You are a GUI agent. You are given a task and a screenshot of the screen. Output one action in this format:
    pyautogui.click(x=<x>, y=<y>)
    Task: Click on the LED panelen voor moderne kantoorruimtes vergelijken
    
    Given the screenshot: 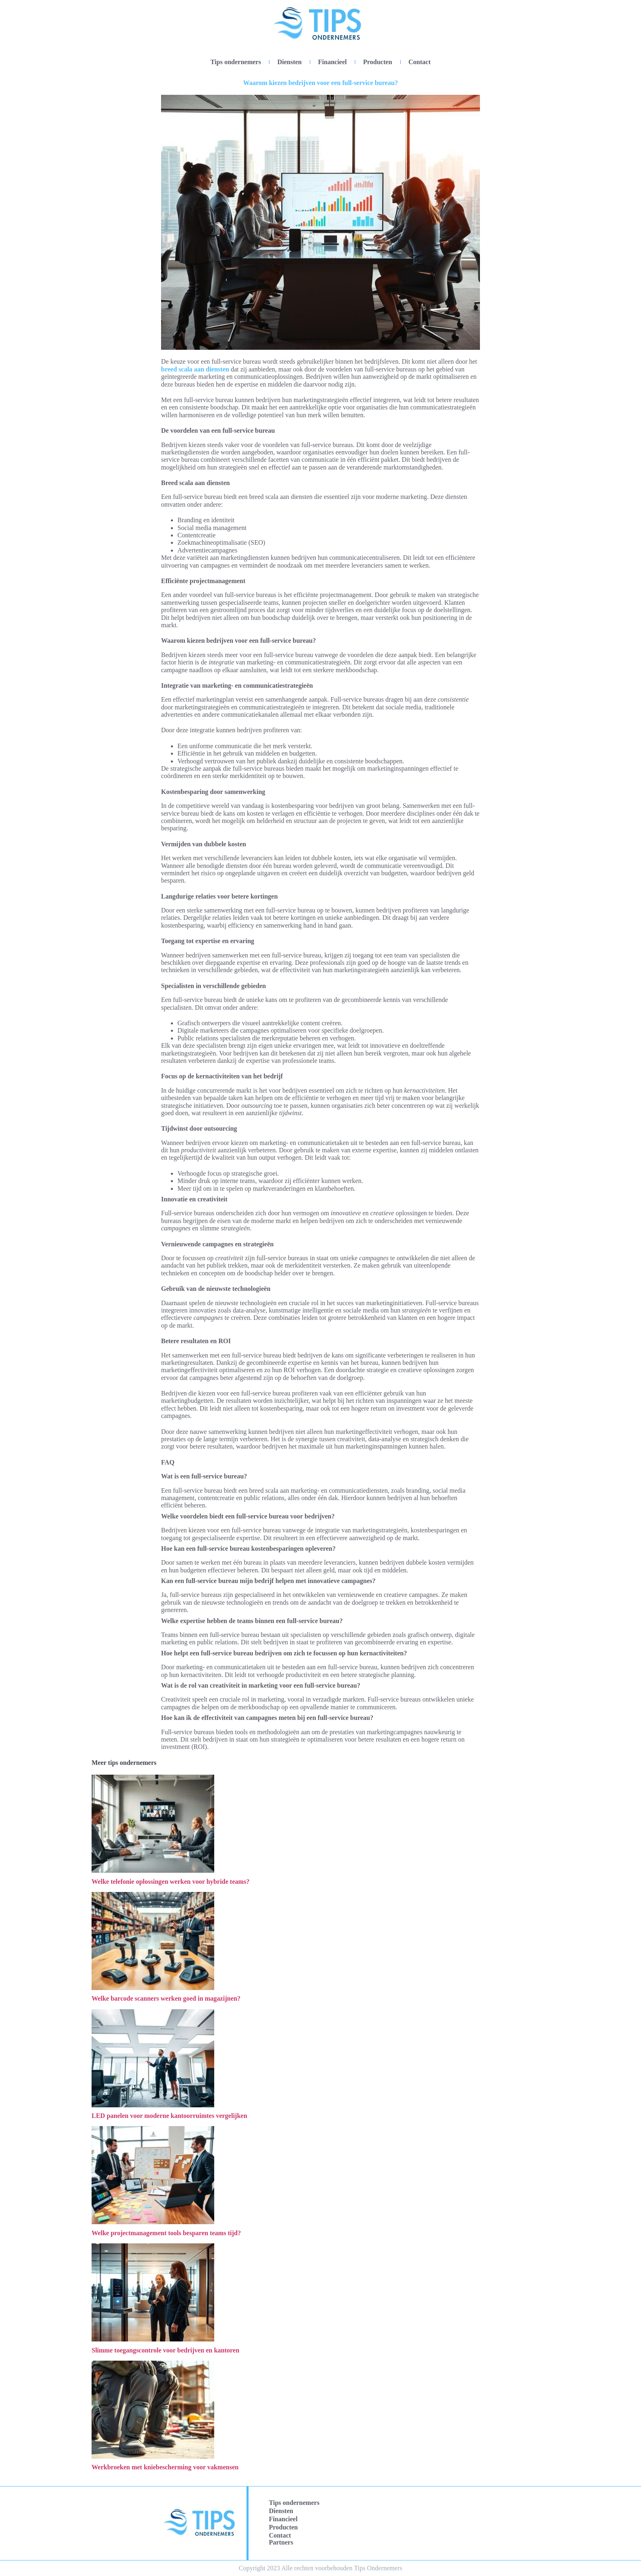 What is the action you would take?
    pyautogui.click(x=169, y=2115)
    